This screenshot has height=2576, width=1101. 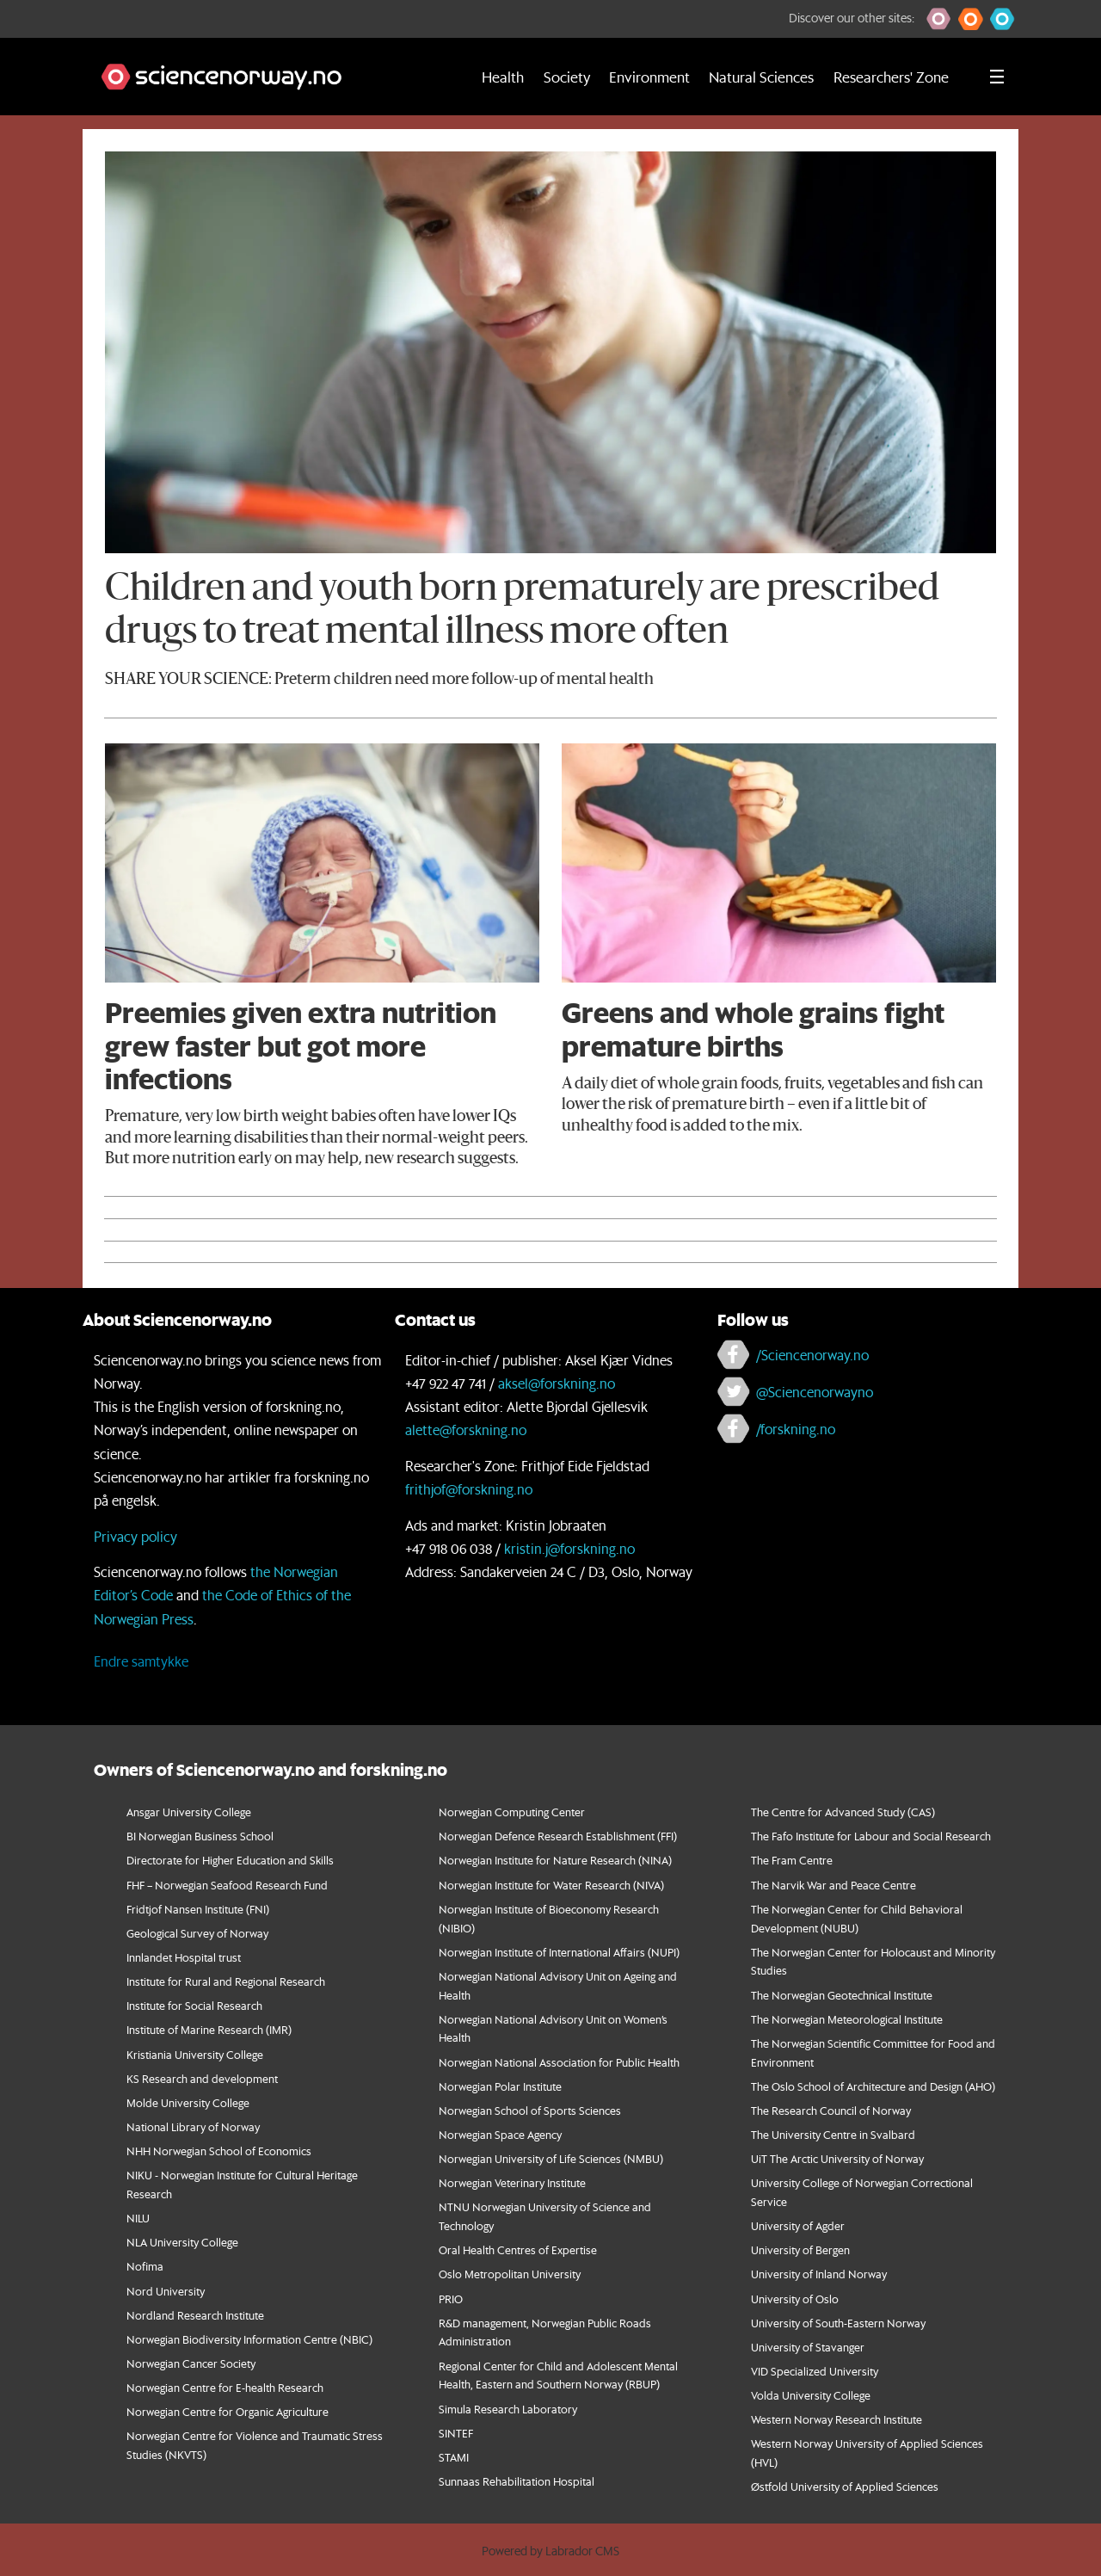 I want to click on The Fram Centre, so click(x=792, y=1859).